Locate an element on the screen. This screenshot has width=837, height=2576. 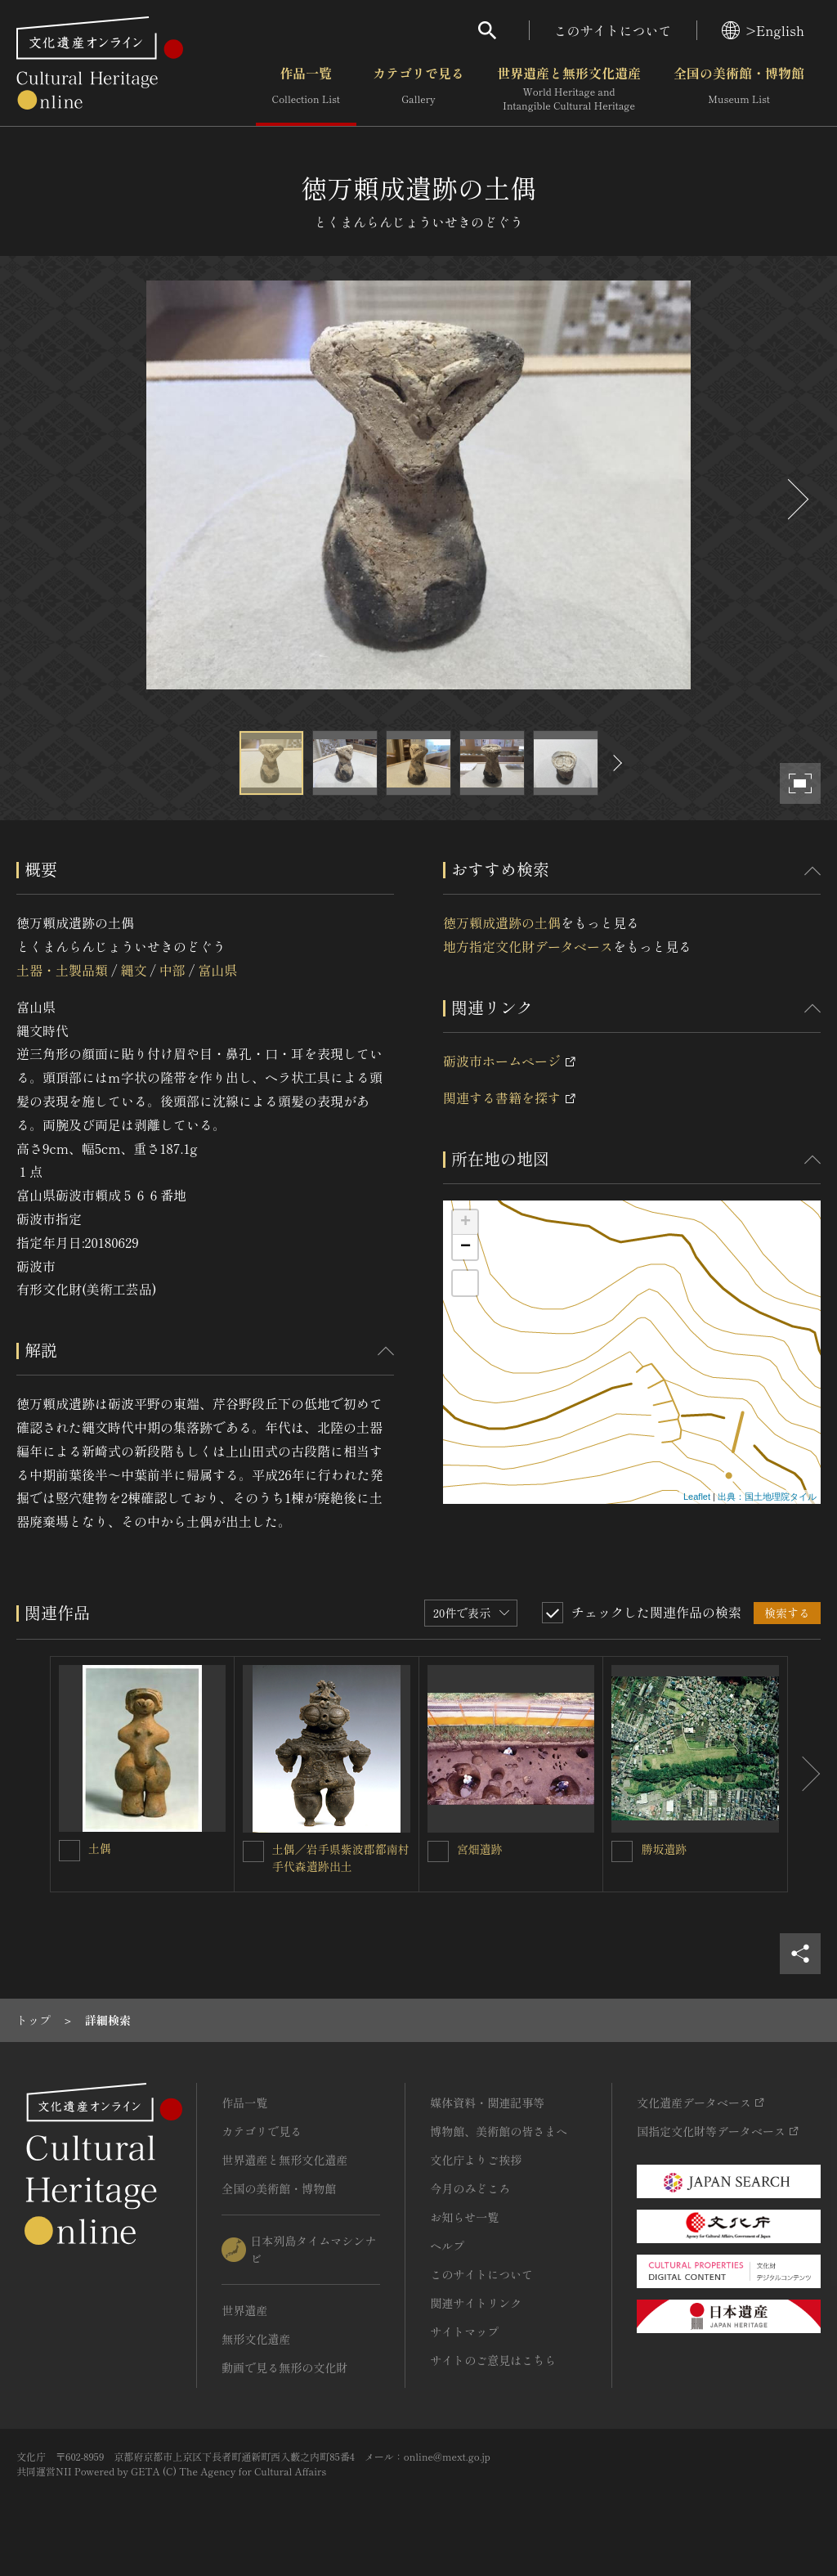
今月のみどころ is located at coordinates (470, 2188).